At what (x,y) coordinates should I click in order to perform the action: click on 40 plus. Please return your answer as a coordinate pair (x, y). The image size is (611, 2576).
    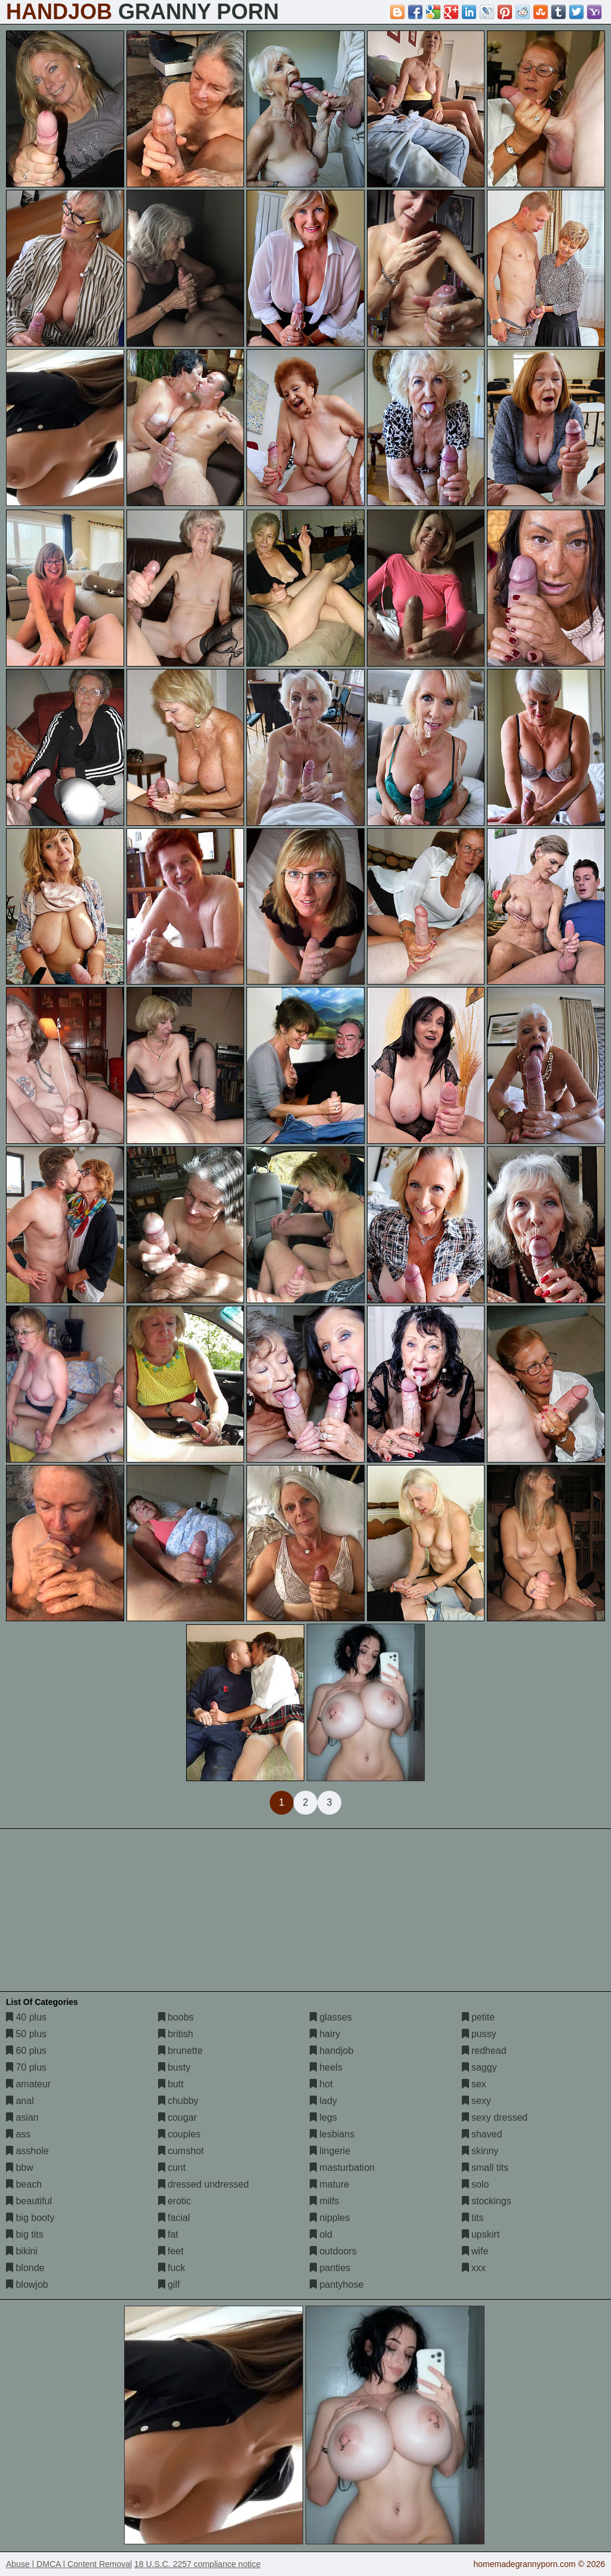
    Looking at the image, I should click on (26, 2017).